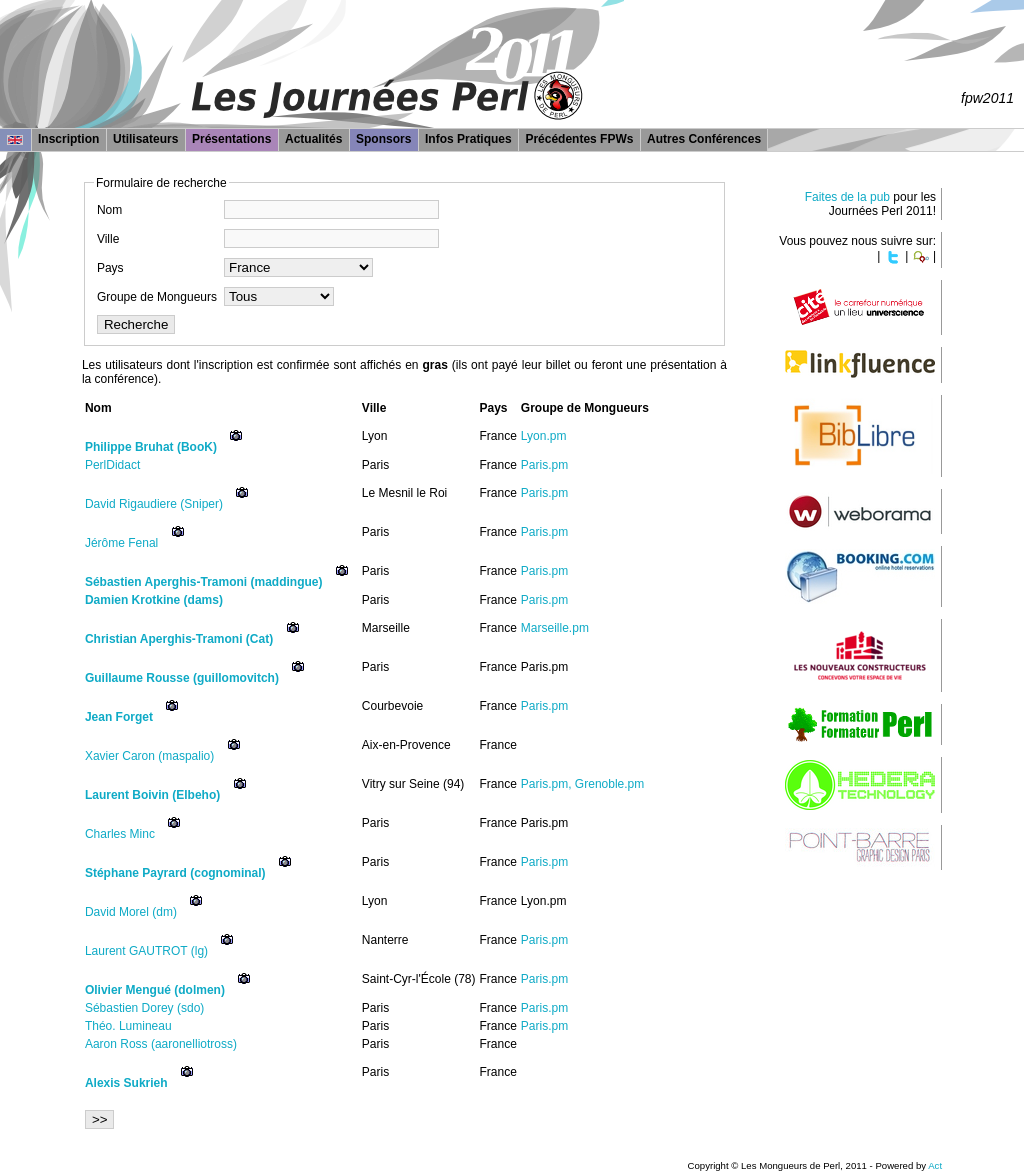  I want to click on Christian Aperghis-Tramoni (‎Cat‎), so click(179, 639).